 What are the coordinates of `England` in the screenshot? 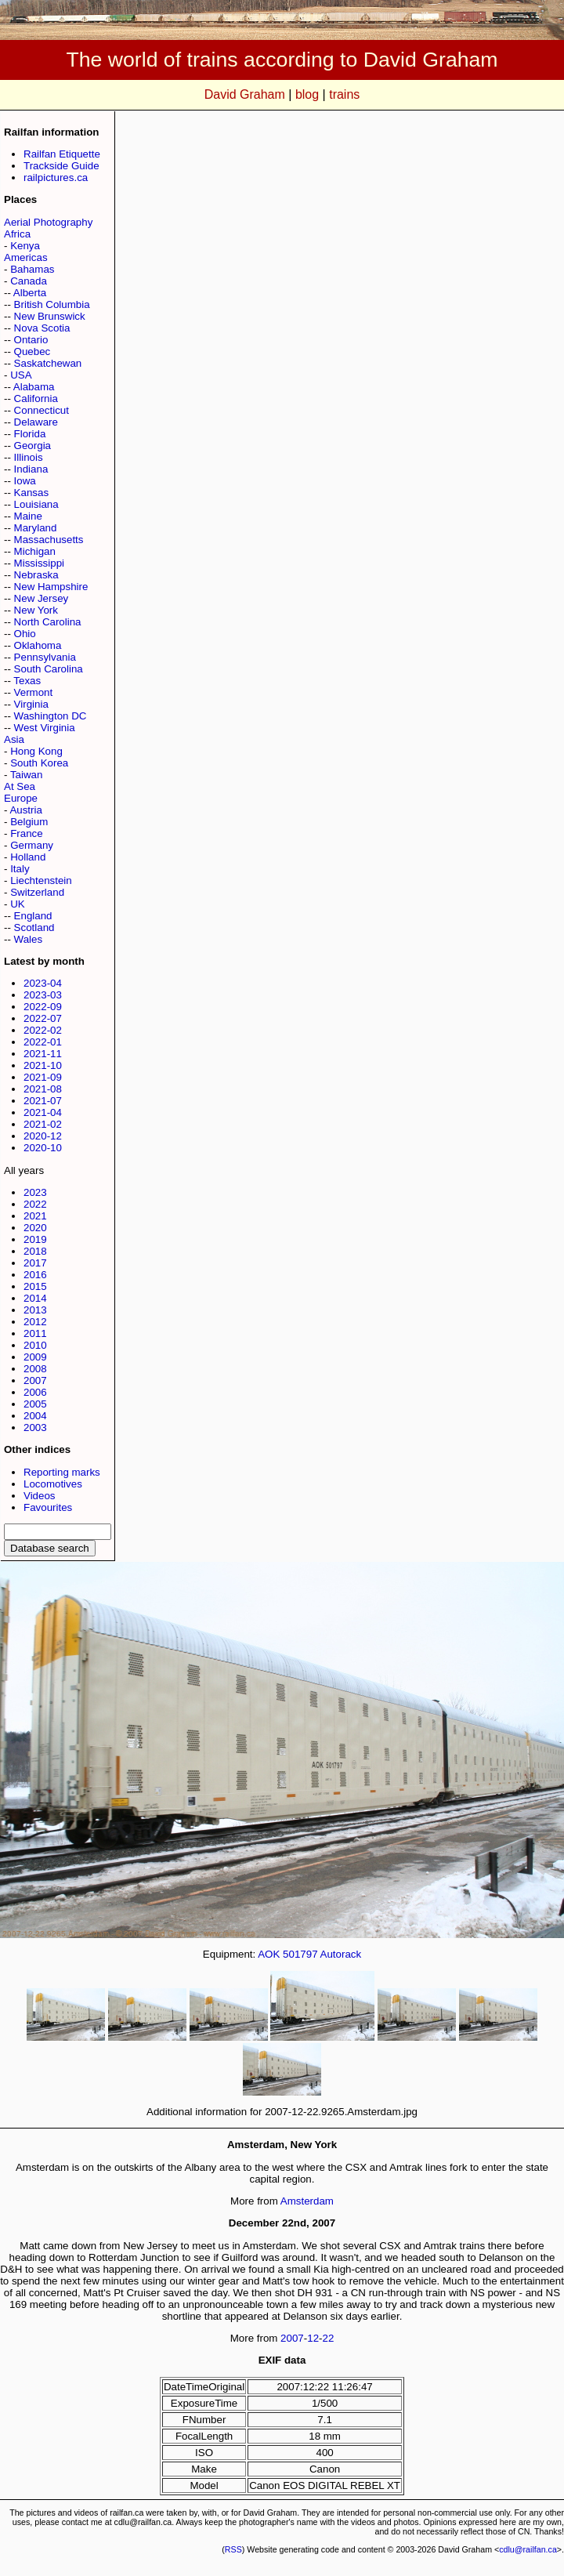 It's located at (33, 916).